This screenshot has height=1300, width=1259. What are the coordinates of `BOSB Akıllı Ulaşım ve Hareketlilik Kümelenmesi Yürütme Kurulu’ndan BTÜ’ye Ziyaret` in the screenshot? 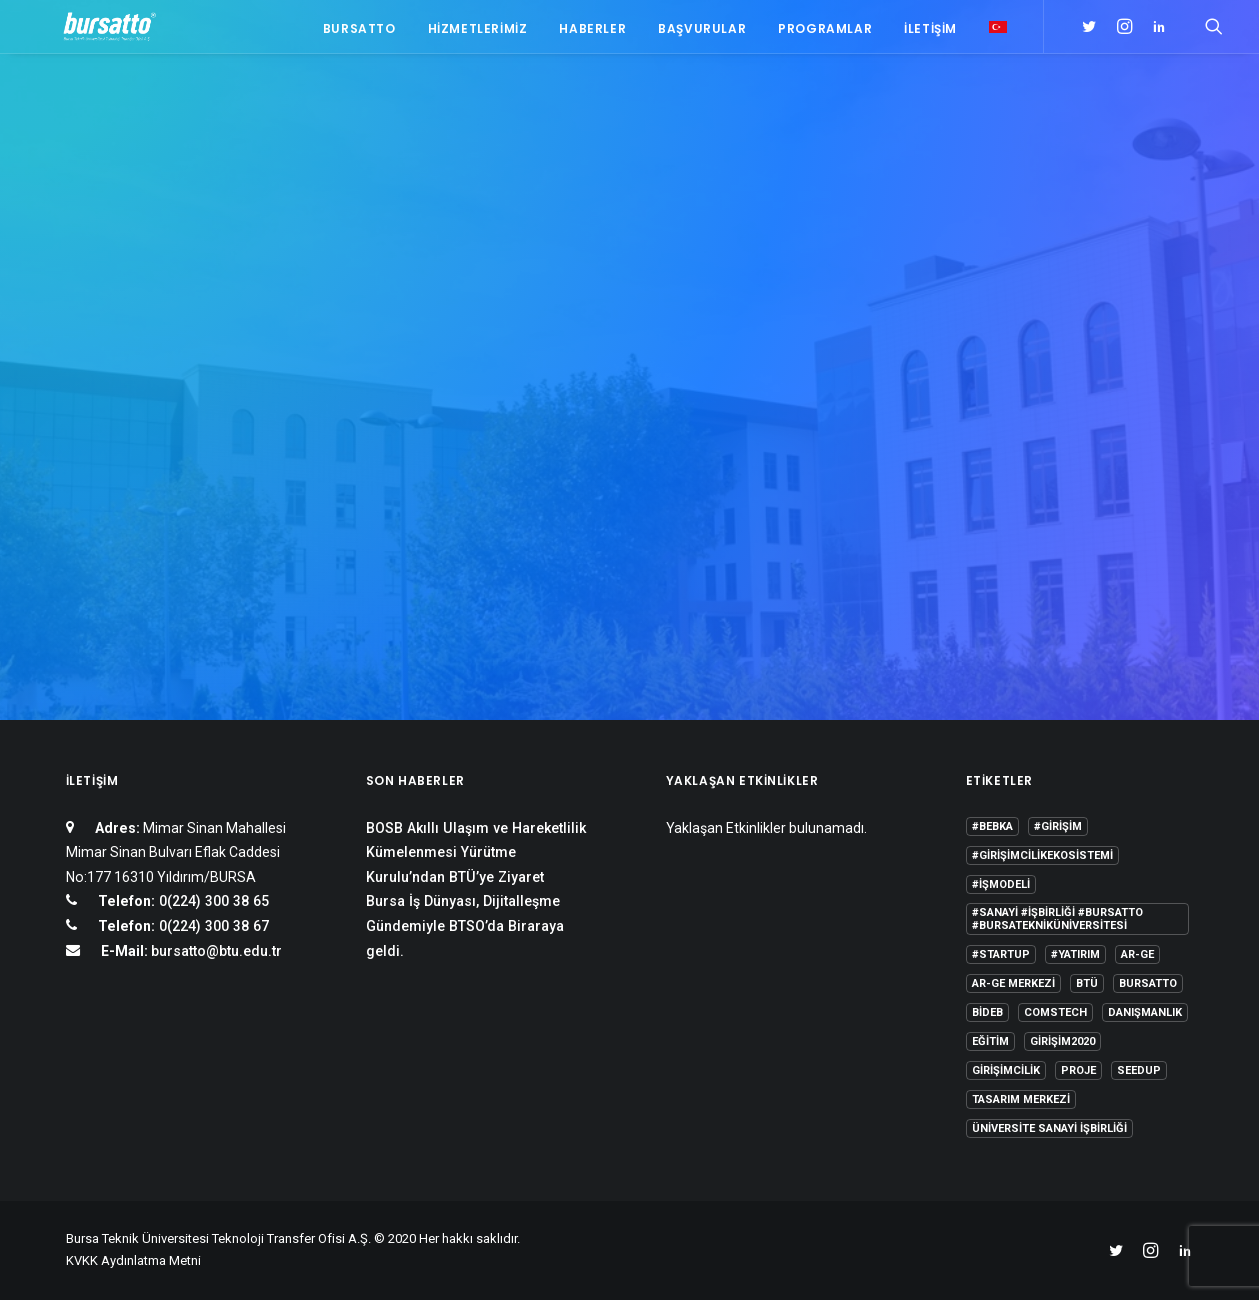 It's located at (476, 852).